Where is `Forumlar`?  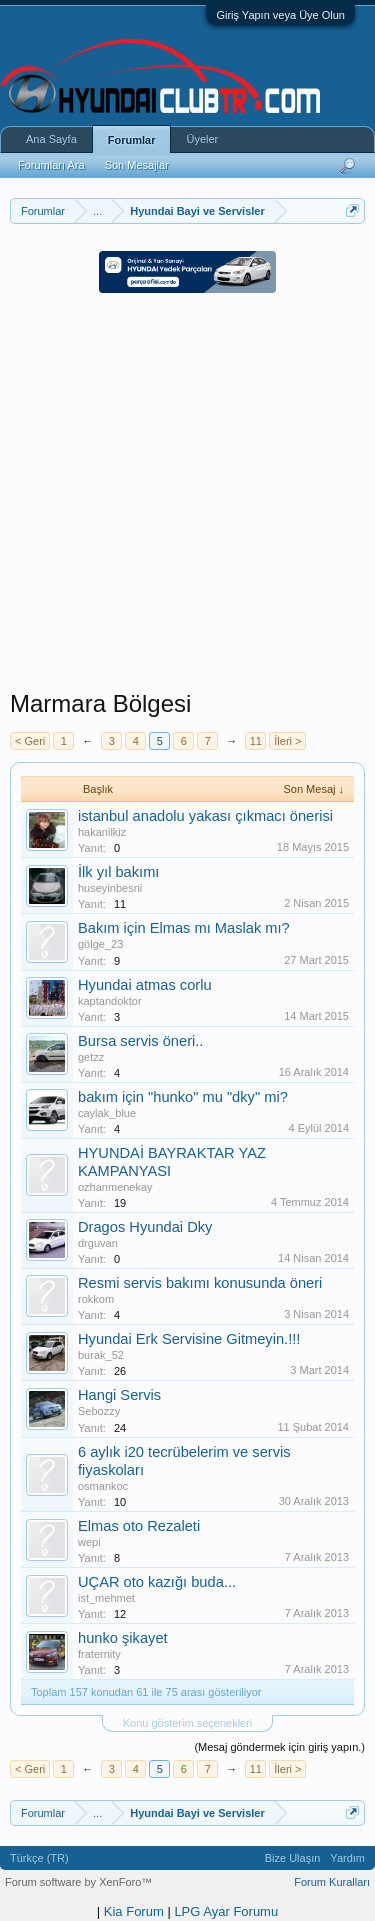 Forumlar is located at coordinates (132, 140).